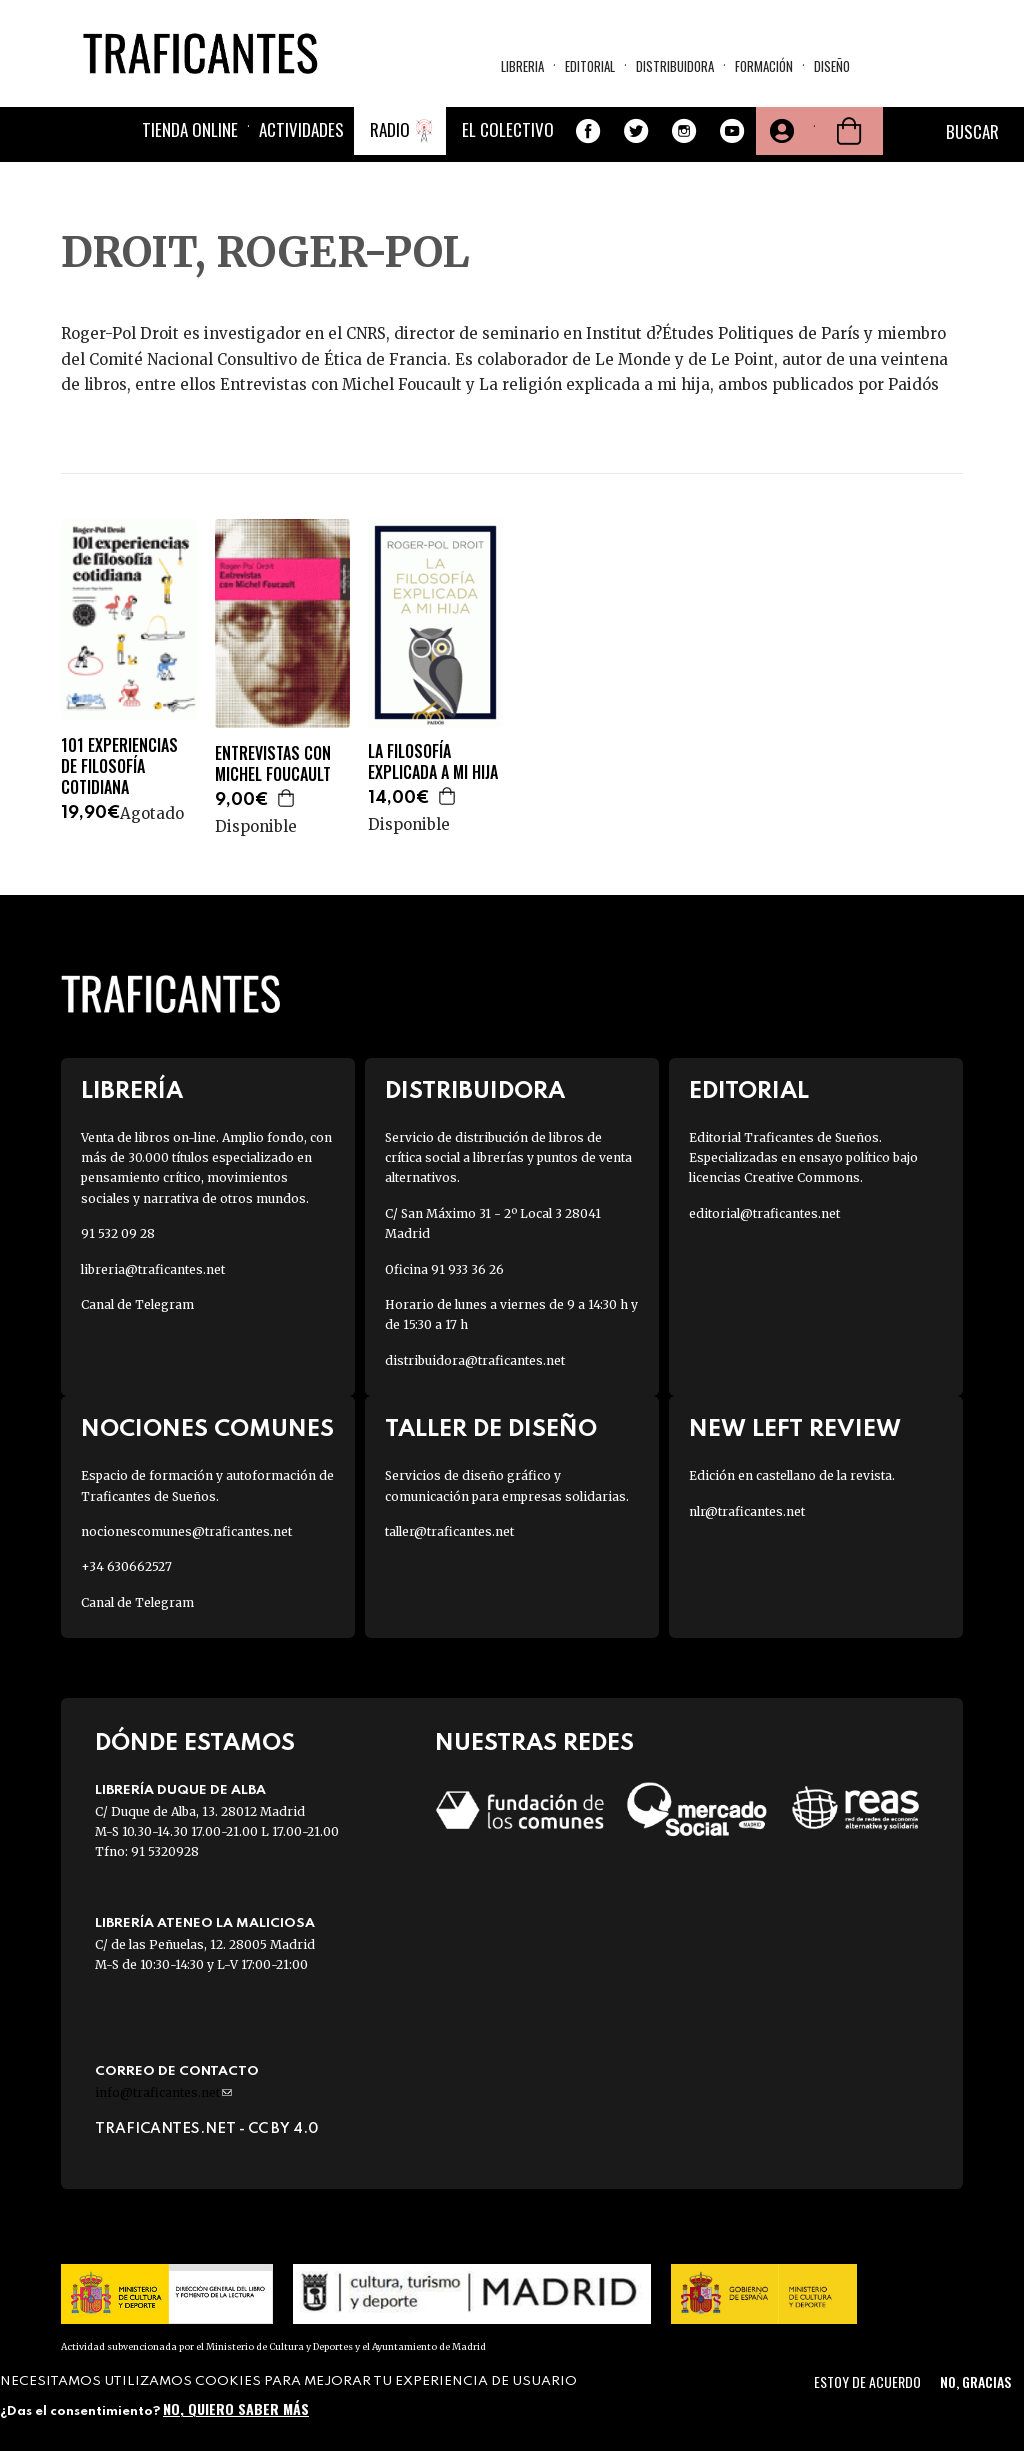 This screenshot has width=1024, height=2451. What do you see at coordinates (491, 1429) in the screenshot?
I see `Taller de diseño` at bounding box center [491, 1429].